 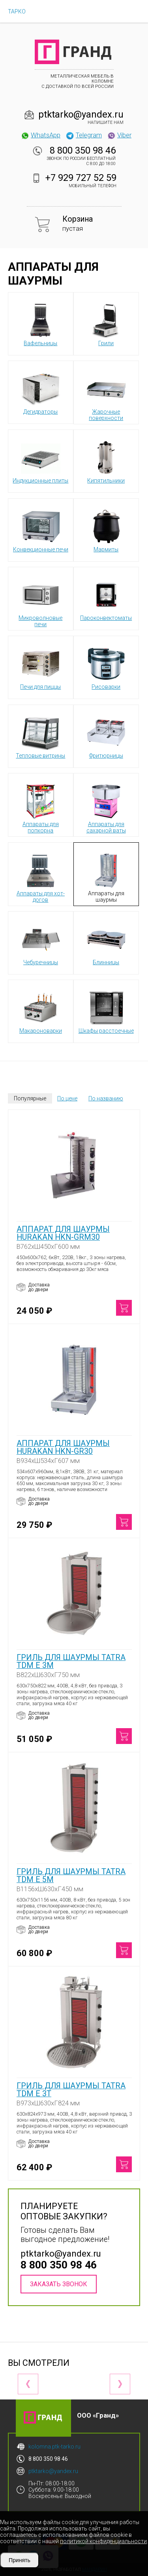 What do you see at coordinates (40, 942) in the screenshot?
I see `Чебуречницы` at bounding box center [40, 942].